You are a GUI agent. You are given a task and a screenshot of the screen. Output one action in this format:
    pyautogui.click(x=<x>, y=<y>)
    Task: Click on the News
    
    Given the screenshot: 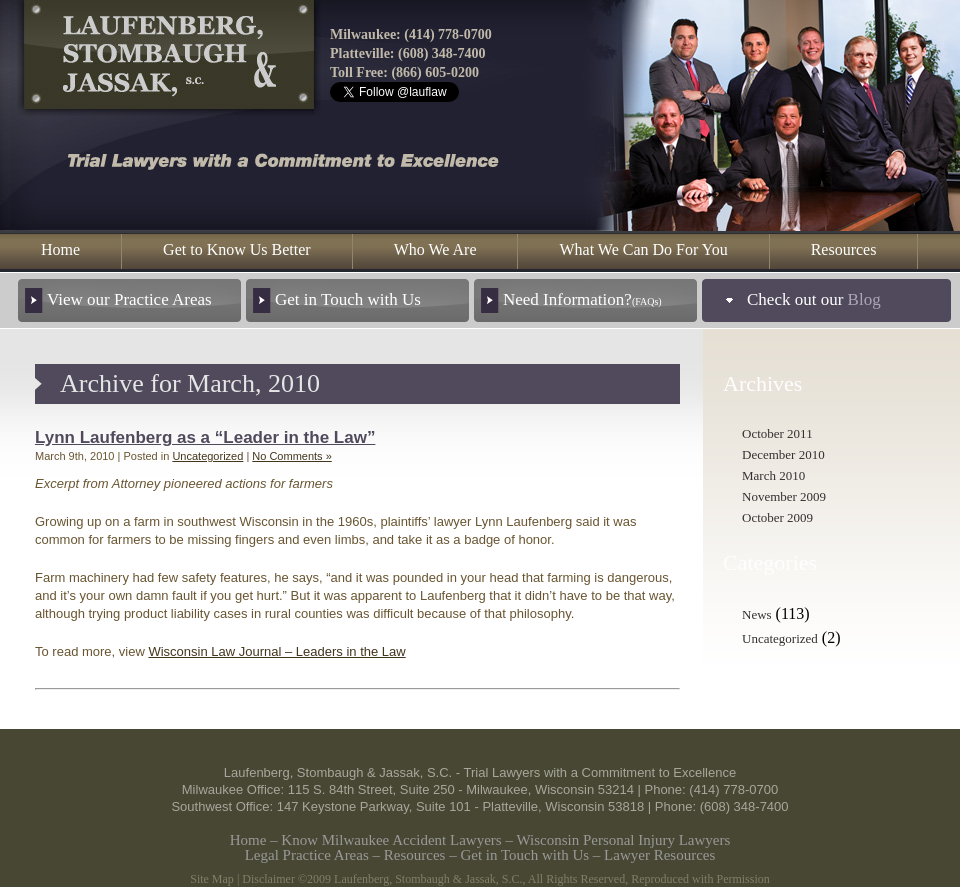 What is the action you would take?
    pyautogui.click(x=757, y=614)
    